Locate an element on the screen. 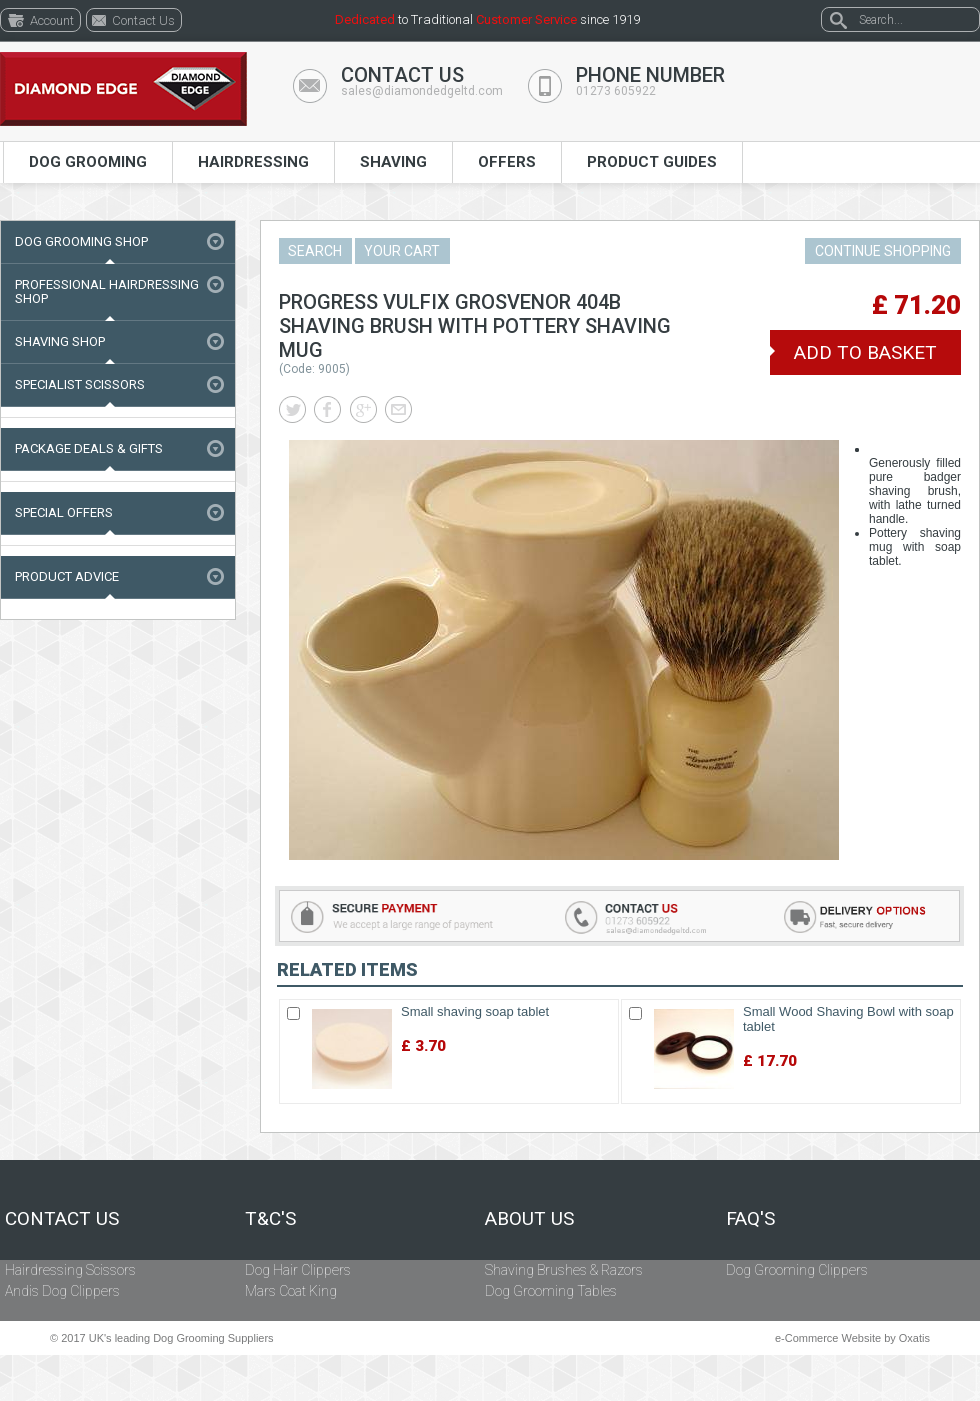 This screenshot has width=980, height=1401. Shaving is located at coordinates (393, 162).